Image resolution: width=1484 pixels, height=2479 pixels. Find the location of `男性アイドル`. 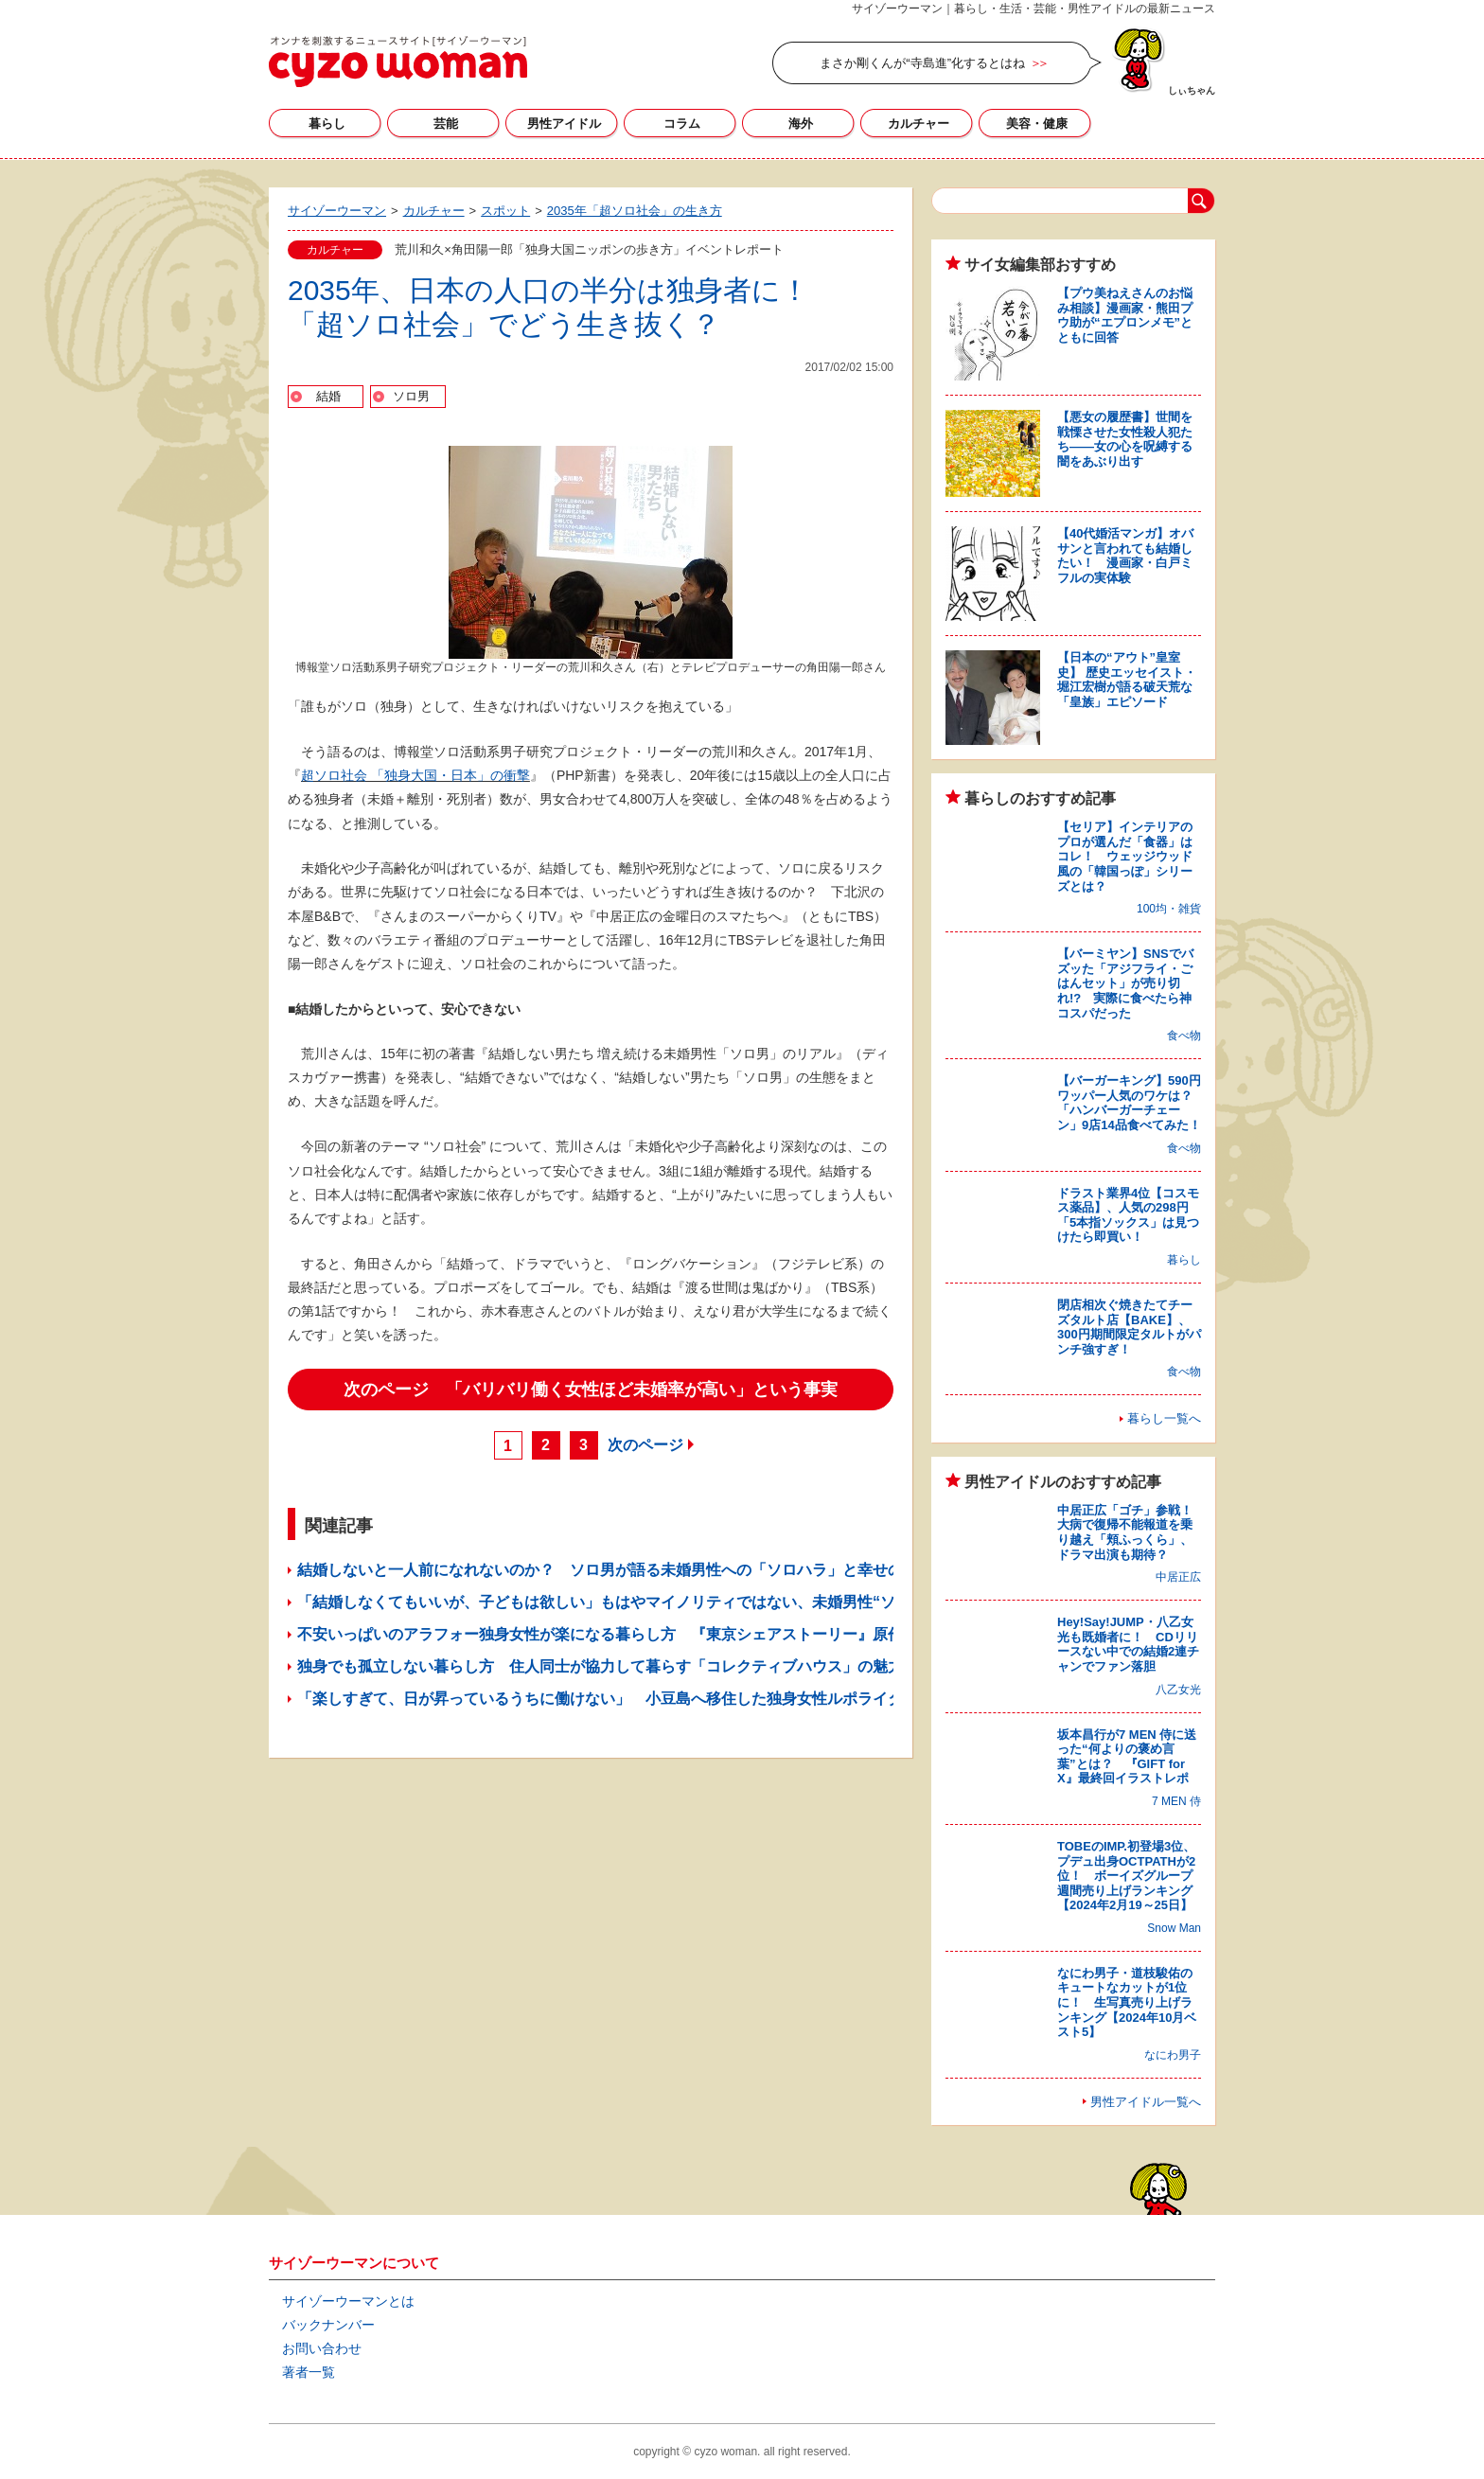

男性アイドル is located at coordinates (564, 123).